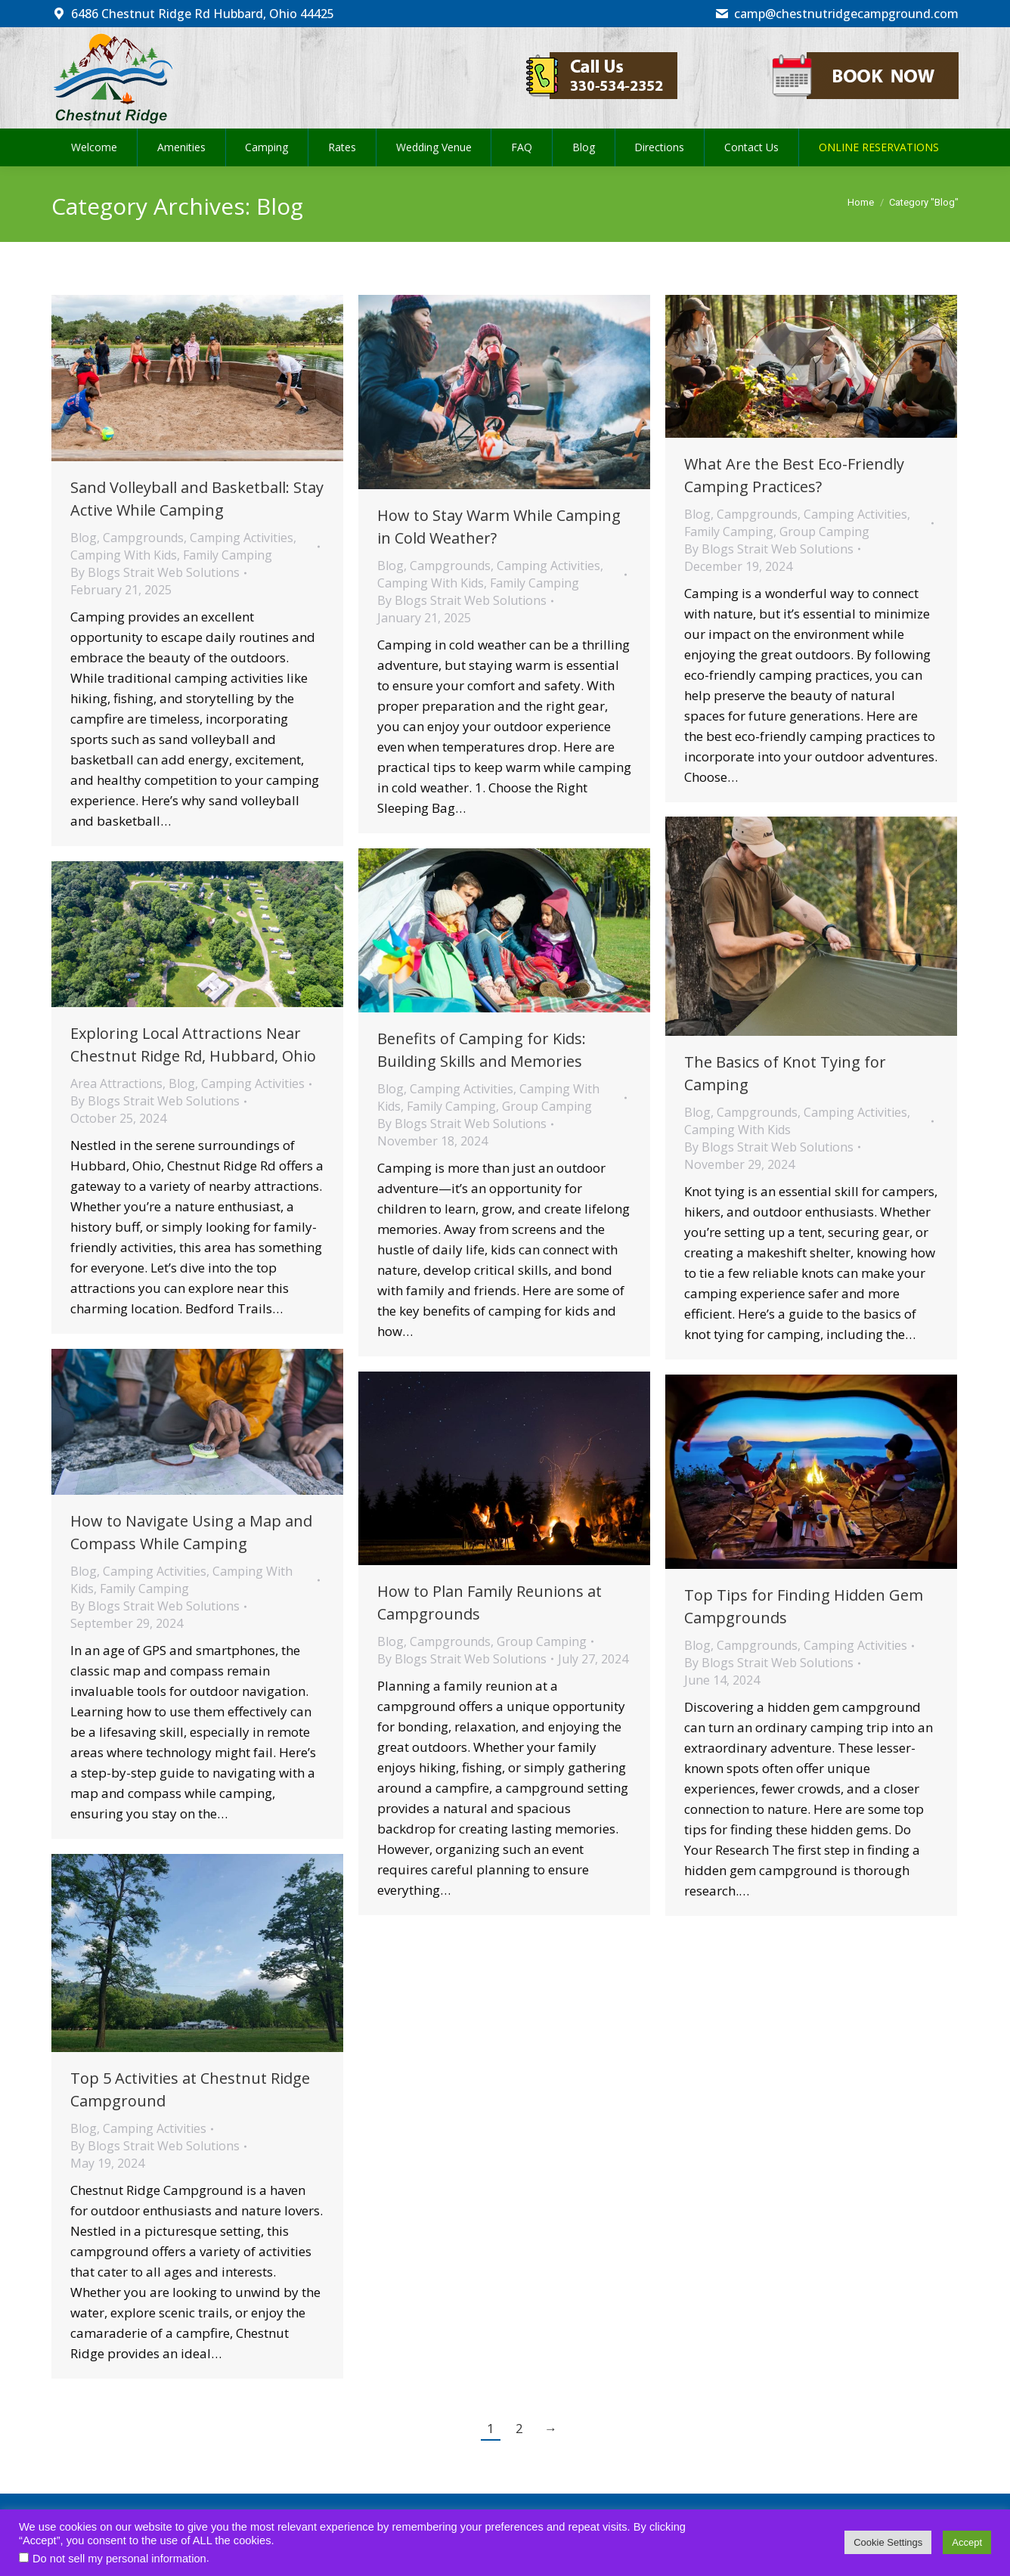 This screenshot has height=2576, width=1010. Describe the element at coordinates (155, 572) in the screenshot. I see `By` at that location.